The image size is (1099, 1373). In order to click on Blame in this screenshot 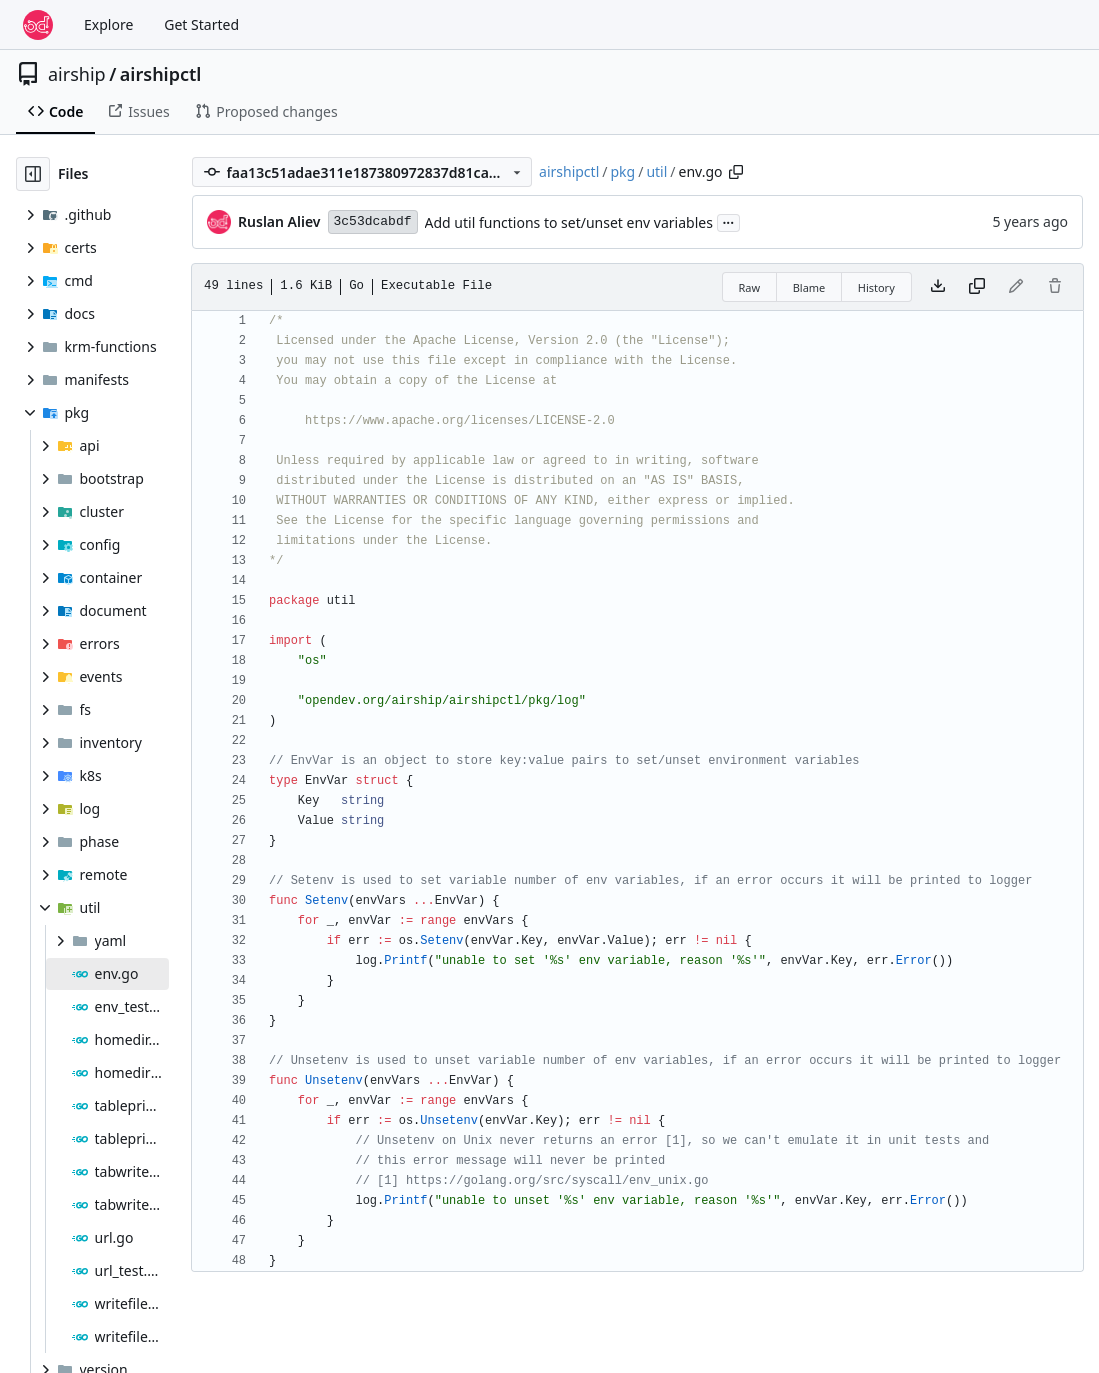, I will do `click(809, 287)`.